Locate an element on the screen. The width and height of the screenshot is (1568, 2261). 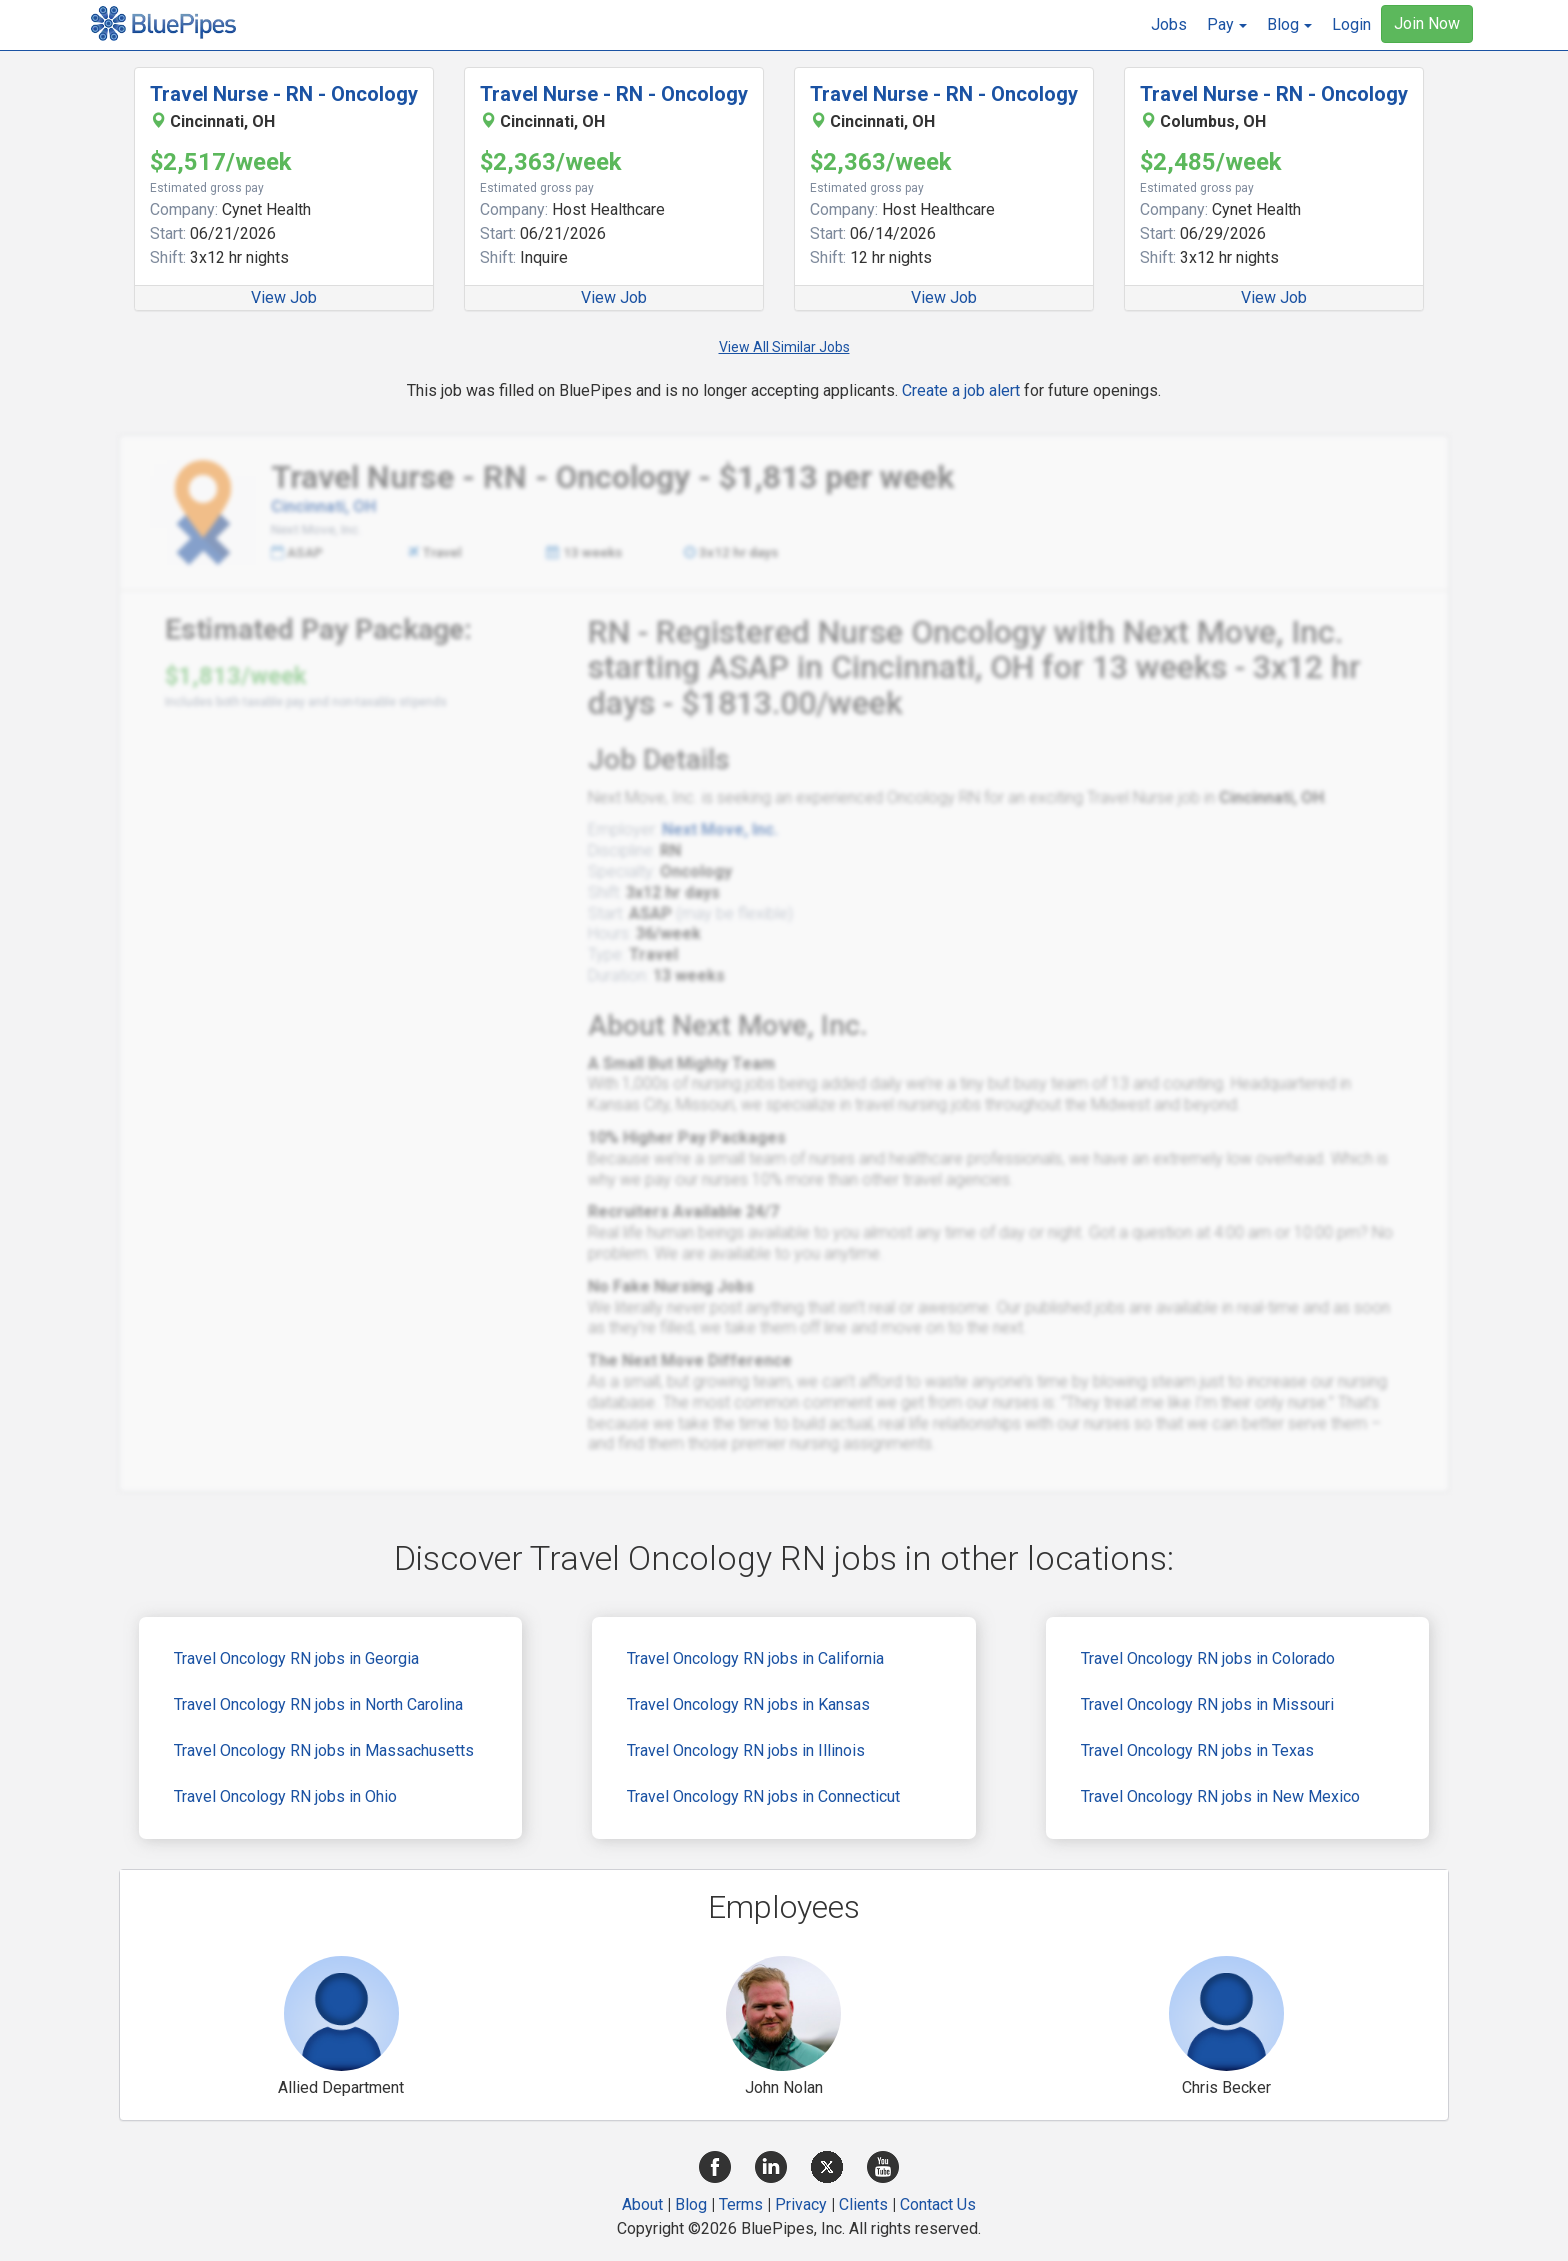
Join Now is located at coordinates (1427, 23).